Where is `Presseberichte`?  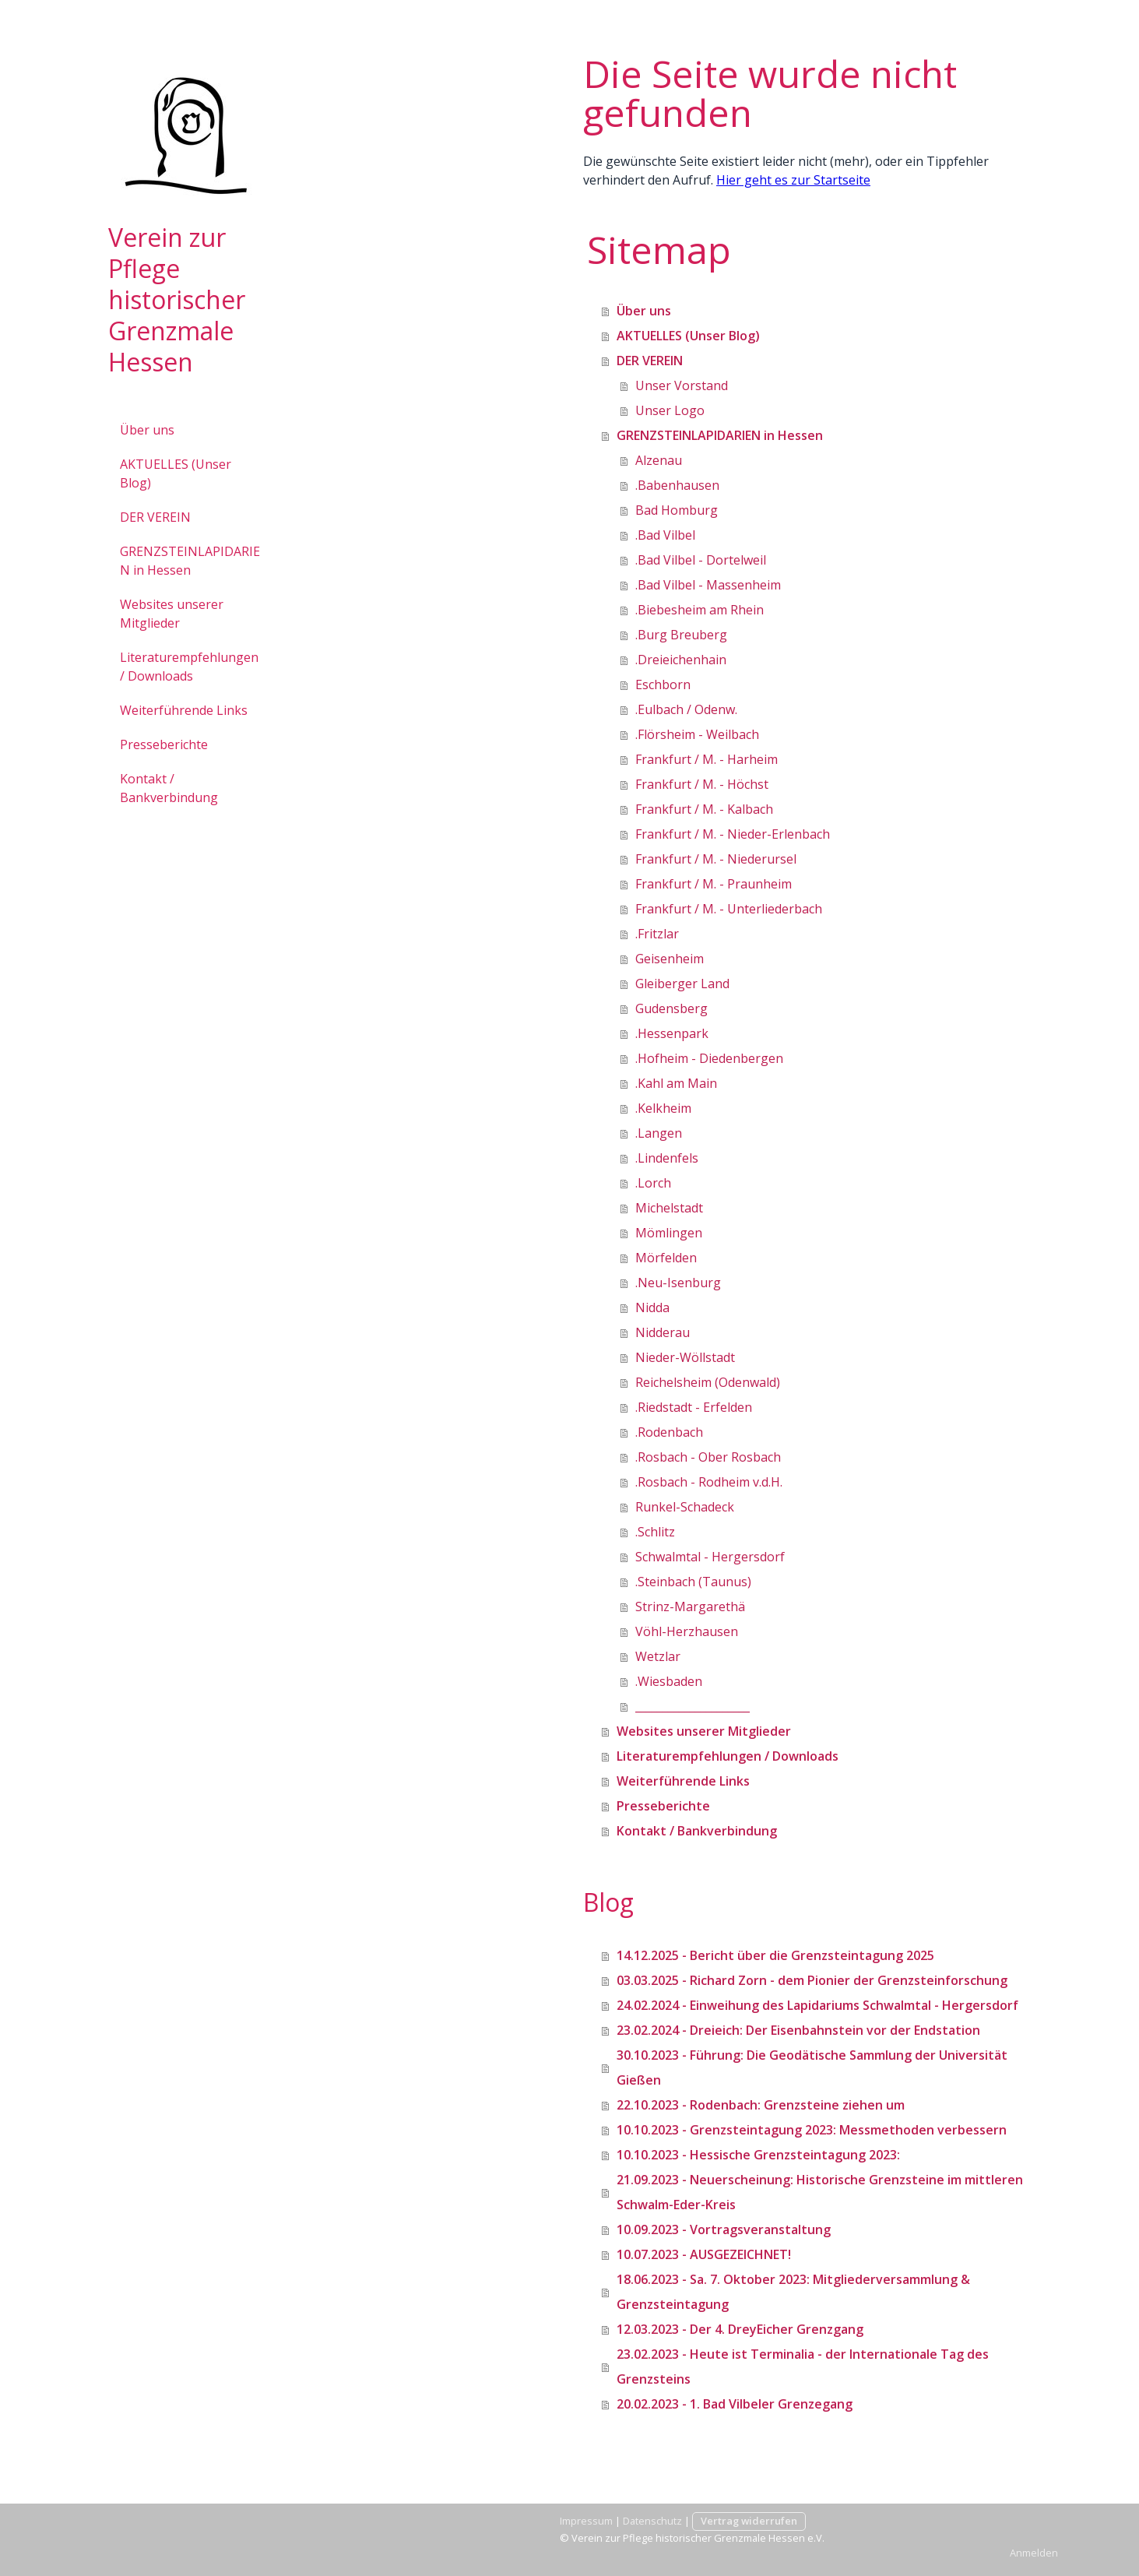
Presseberichte is located at coordinates (164, 744).